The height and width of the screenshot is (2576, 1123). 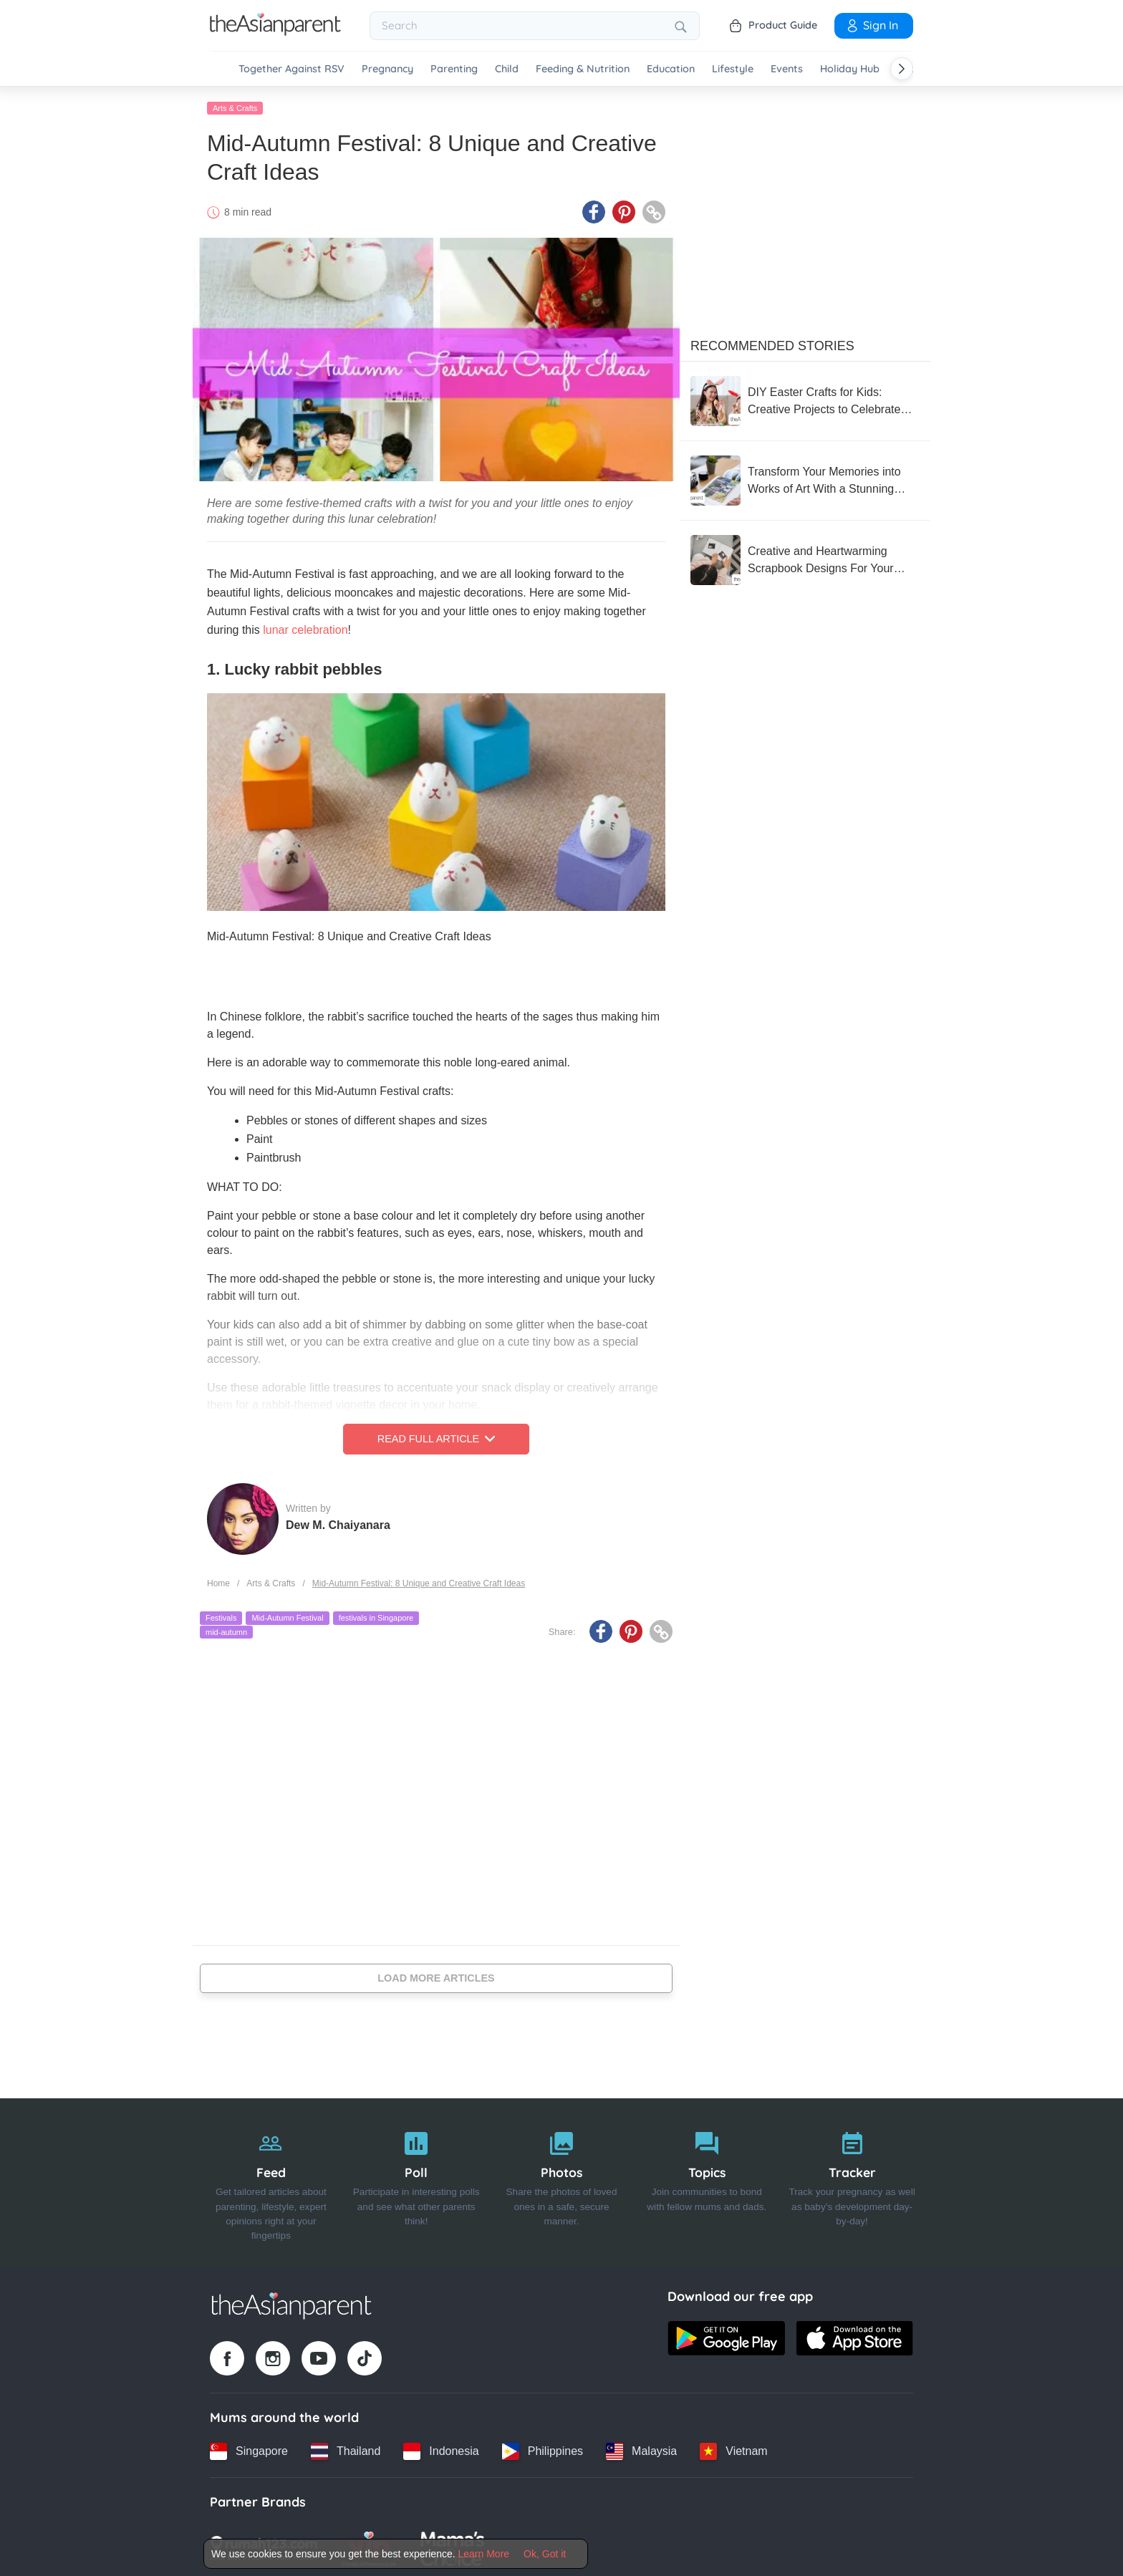 I want to click on Holiday Hub, so click(x=849, y=69).